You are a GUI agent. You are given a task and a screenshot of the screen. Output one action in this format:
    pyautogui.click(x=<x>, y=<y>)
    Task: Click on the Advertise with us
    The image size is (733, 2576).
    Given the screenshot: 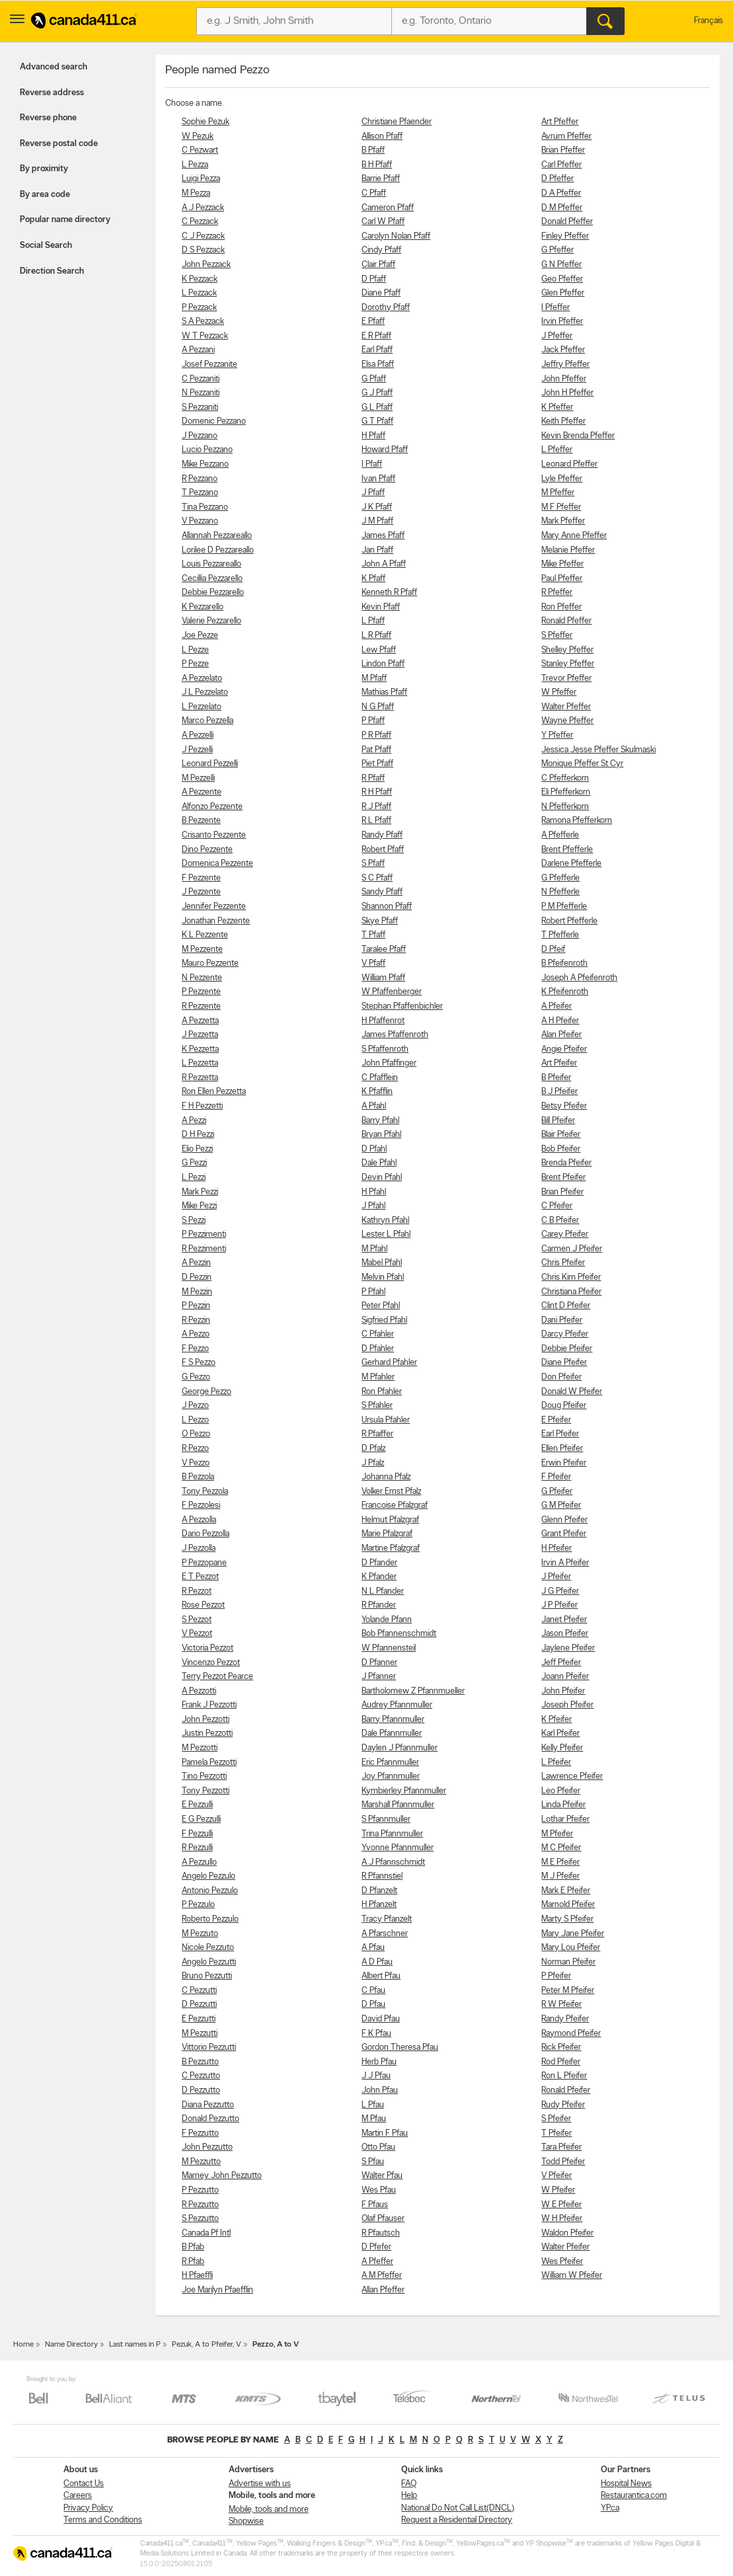 What is the action you would take?
    pyautogui.click(x=260, y=2483)
    